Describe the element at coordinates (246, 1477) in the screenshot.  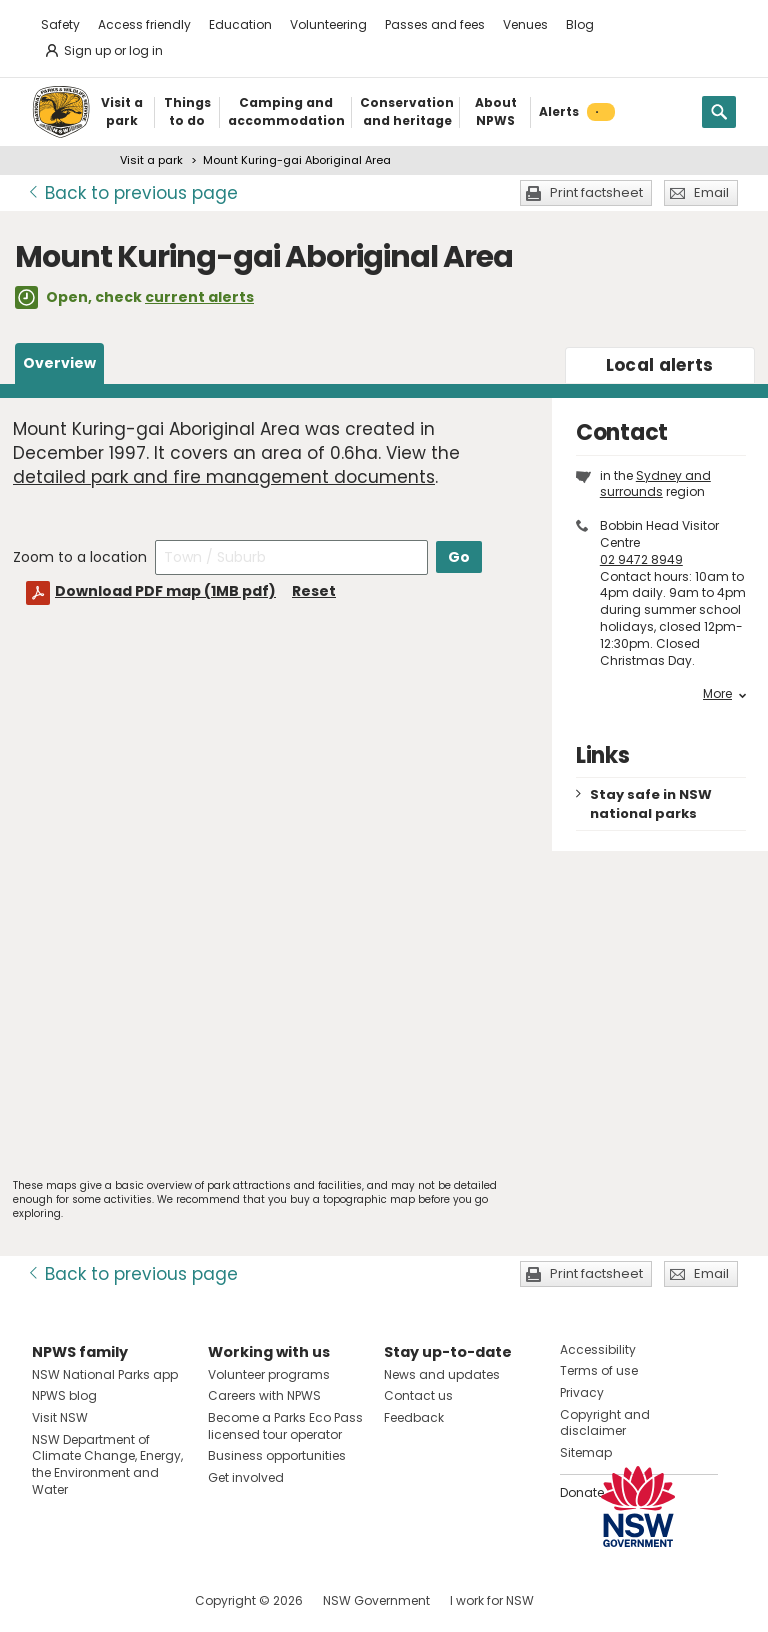
I see `Get involved` at that location.